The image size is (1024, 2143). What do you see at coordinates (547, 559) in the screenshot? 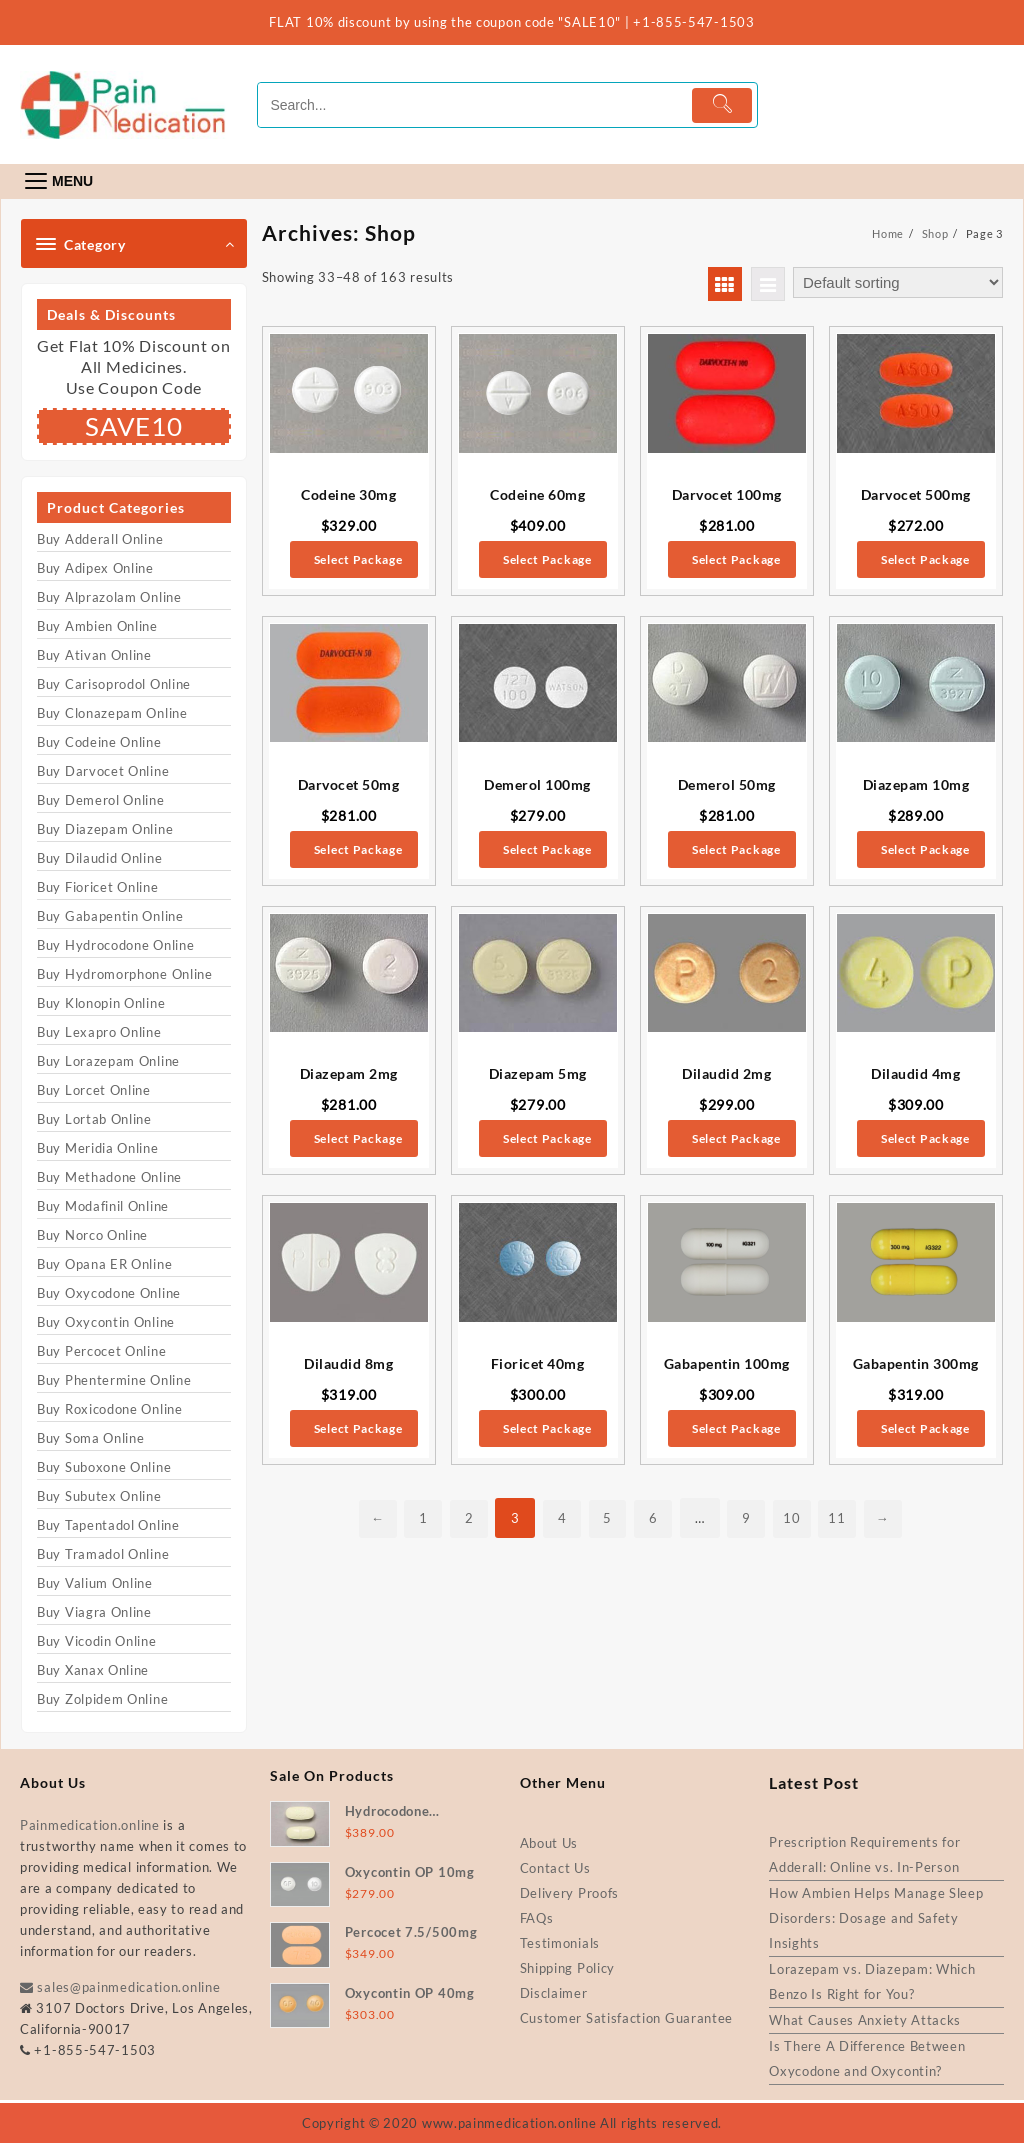
I see `Select Package [Select options for “Codeine 60mg”]` at bounding box center [547, 559].